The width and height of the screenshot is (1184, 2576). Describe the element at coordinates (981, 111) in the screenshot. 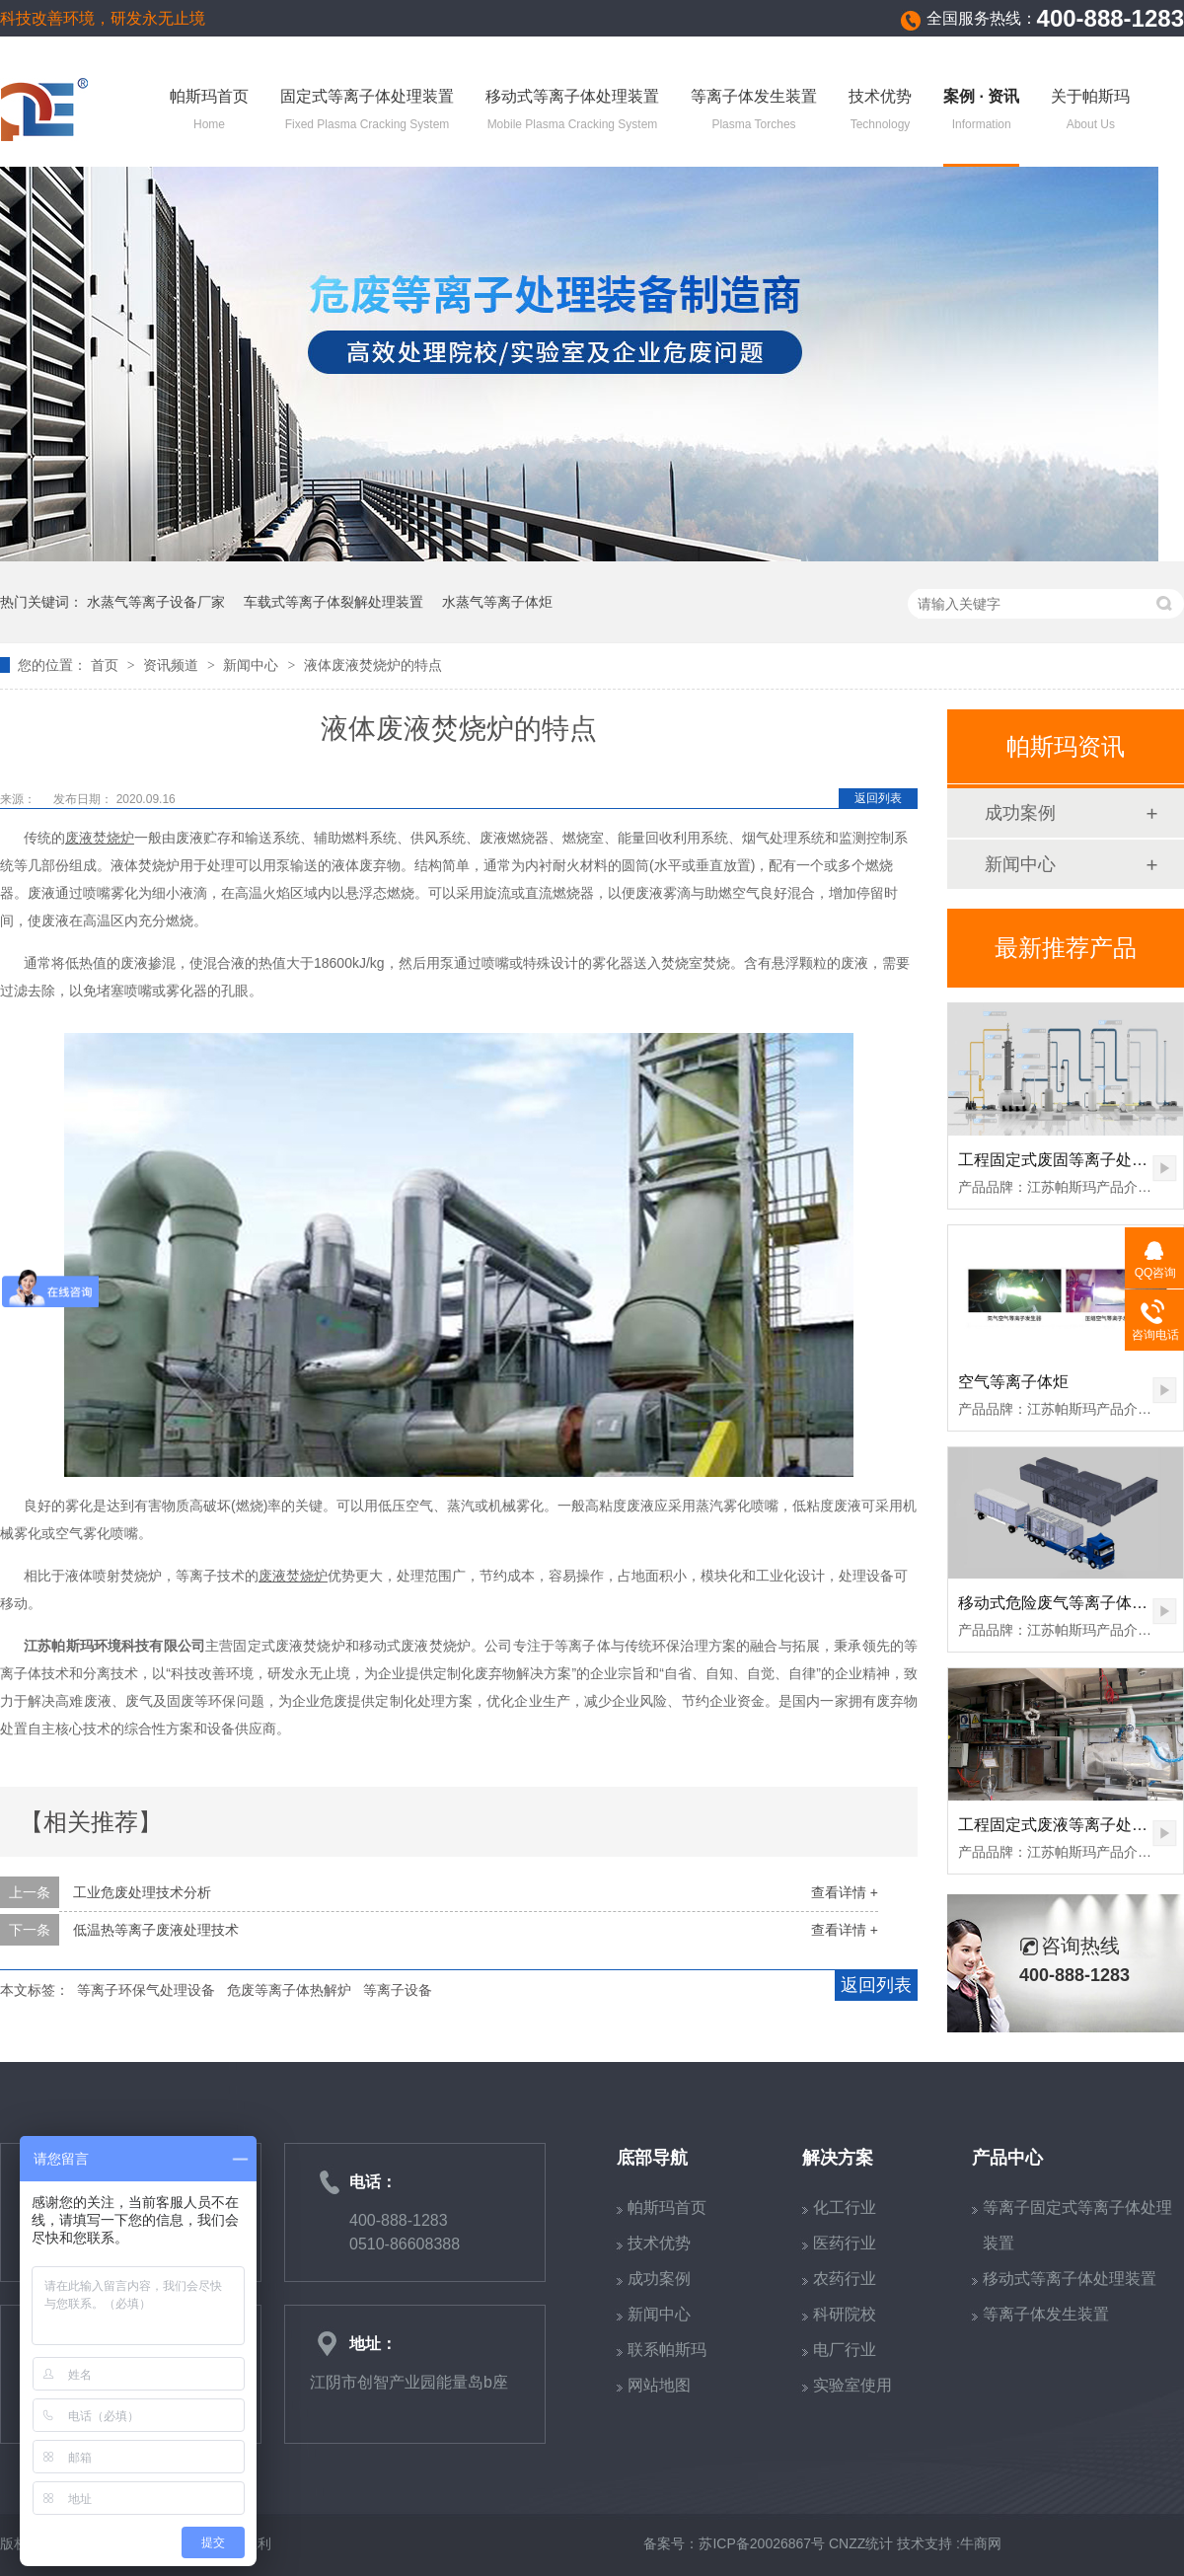

I see `案例 · 资讯` at that location.